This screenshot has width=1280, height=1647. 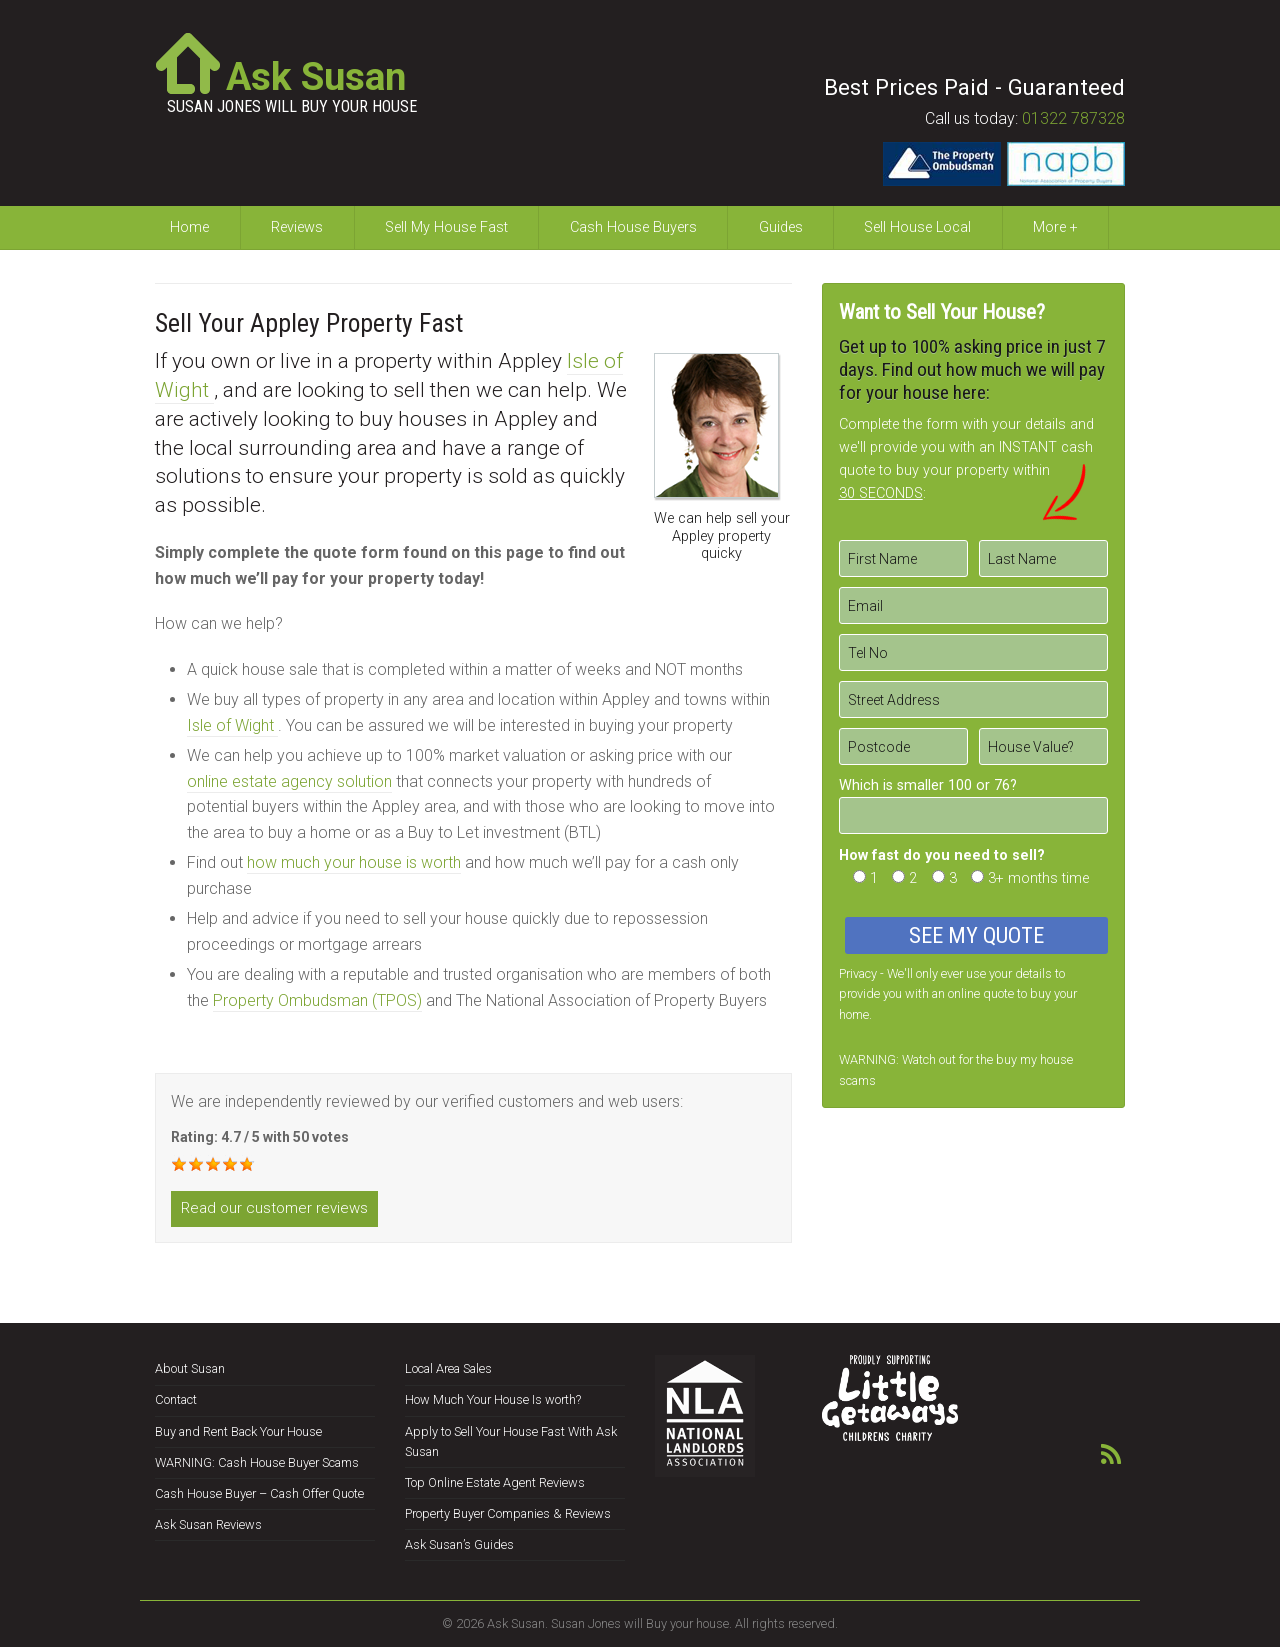 I want to click on Home, so click(x=189, y=227).